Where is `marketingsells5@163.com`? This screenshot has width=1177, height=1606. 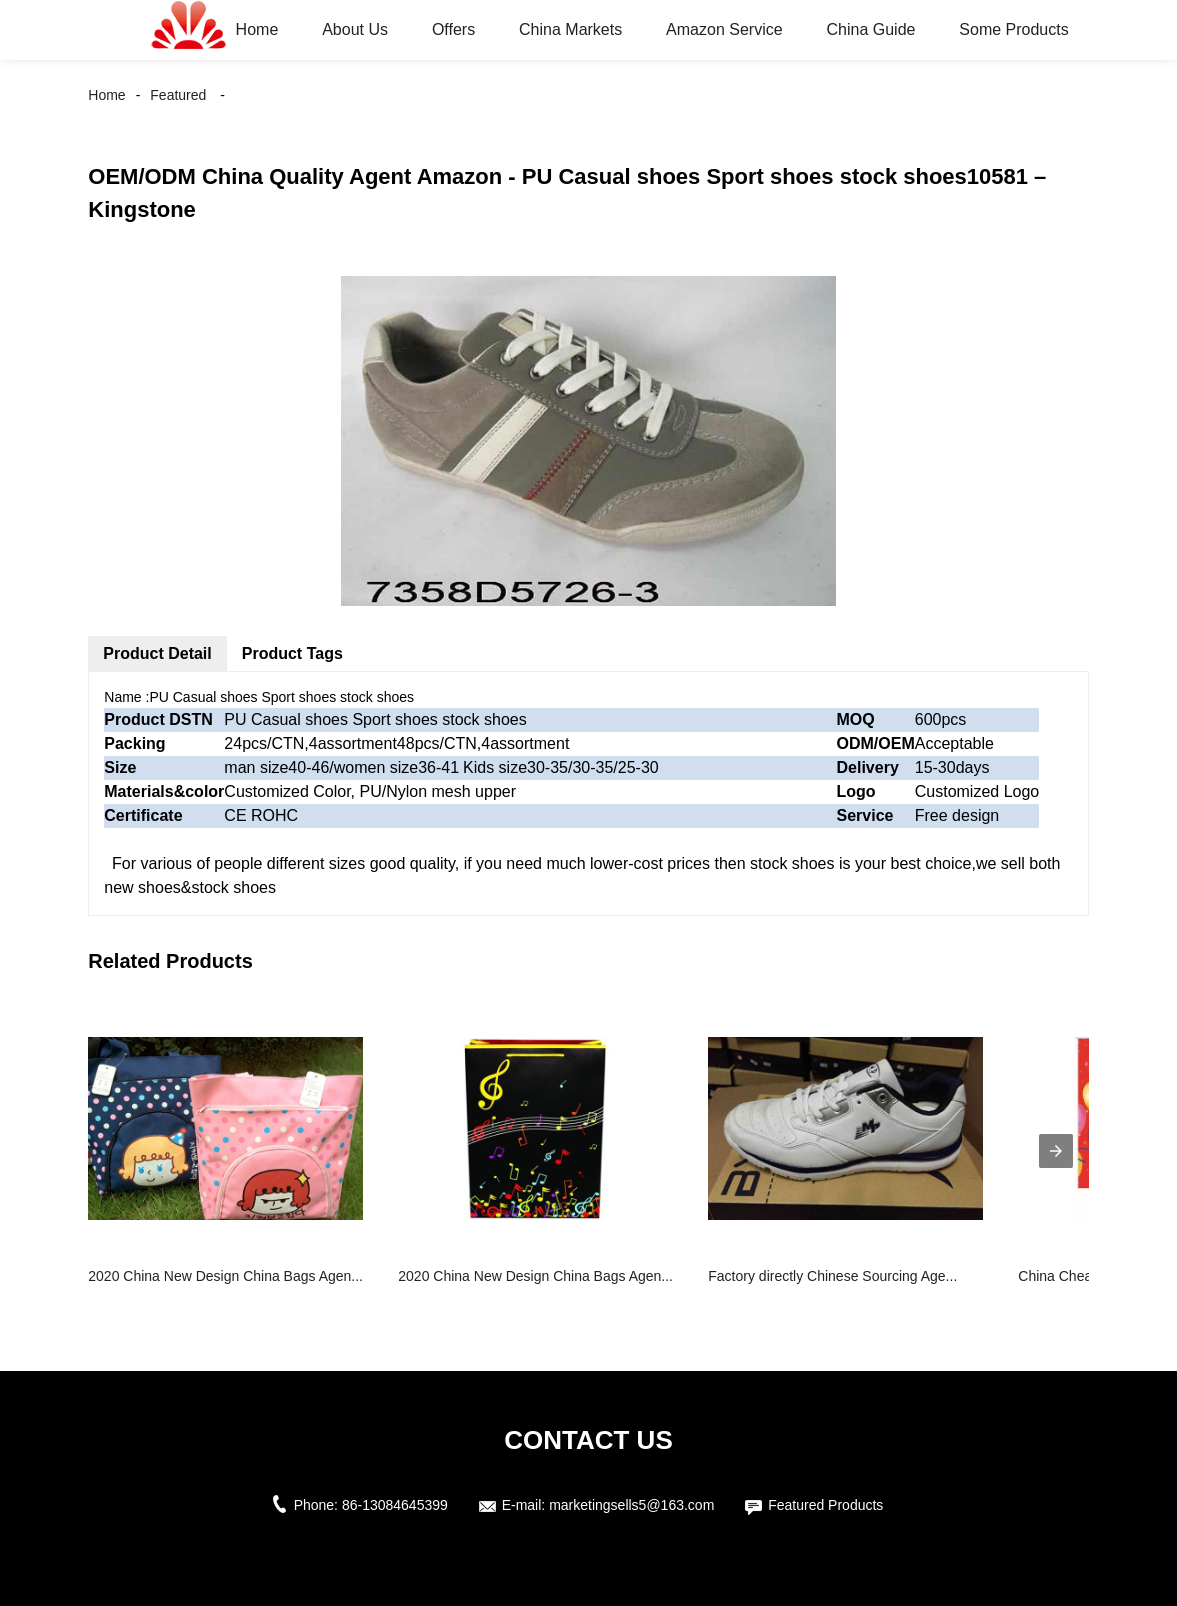
marketingsells5@163.com is located at coordinates (631, 1505).